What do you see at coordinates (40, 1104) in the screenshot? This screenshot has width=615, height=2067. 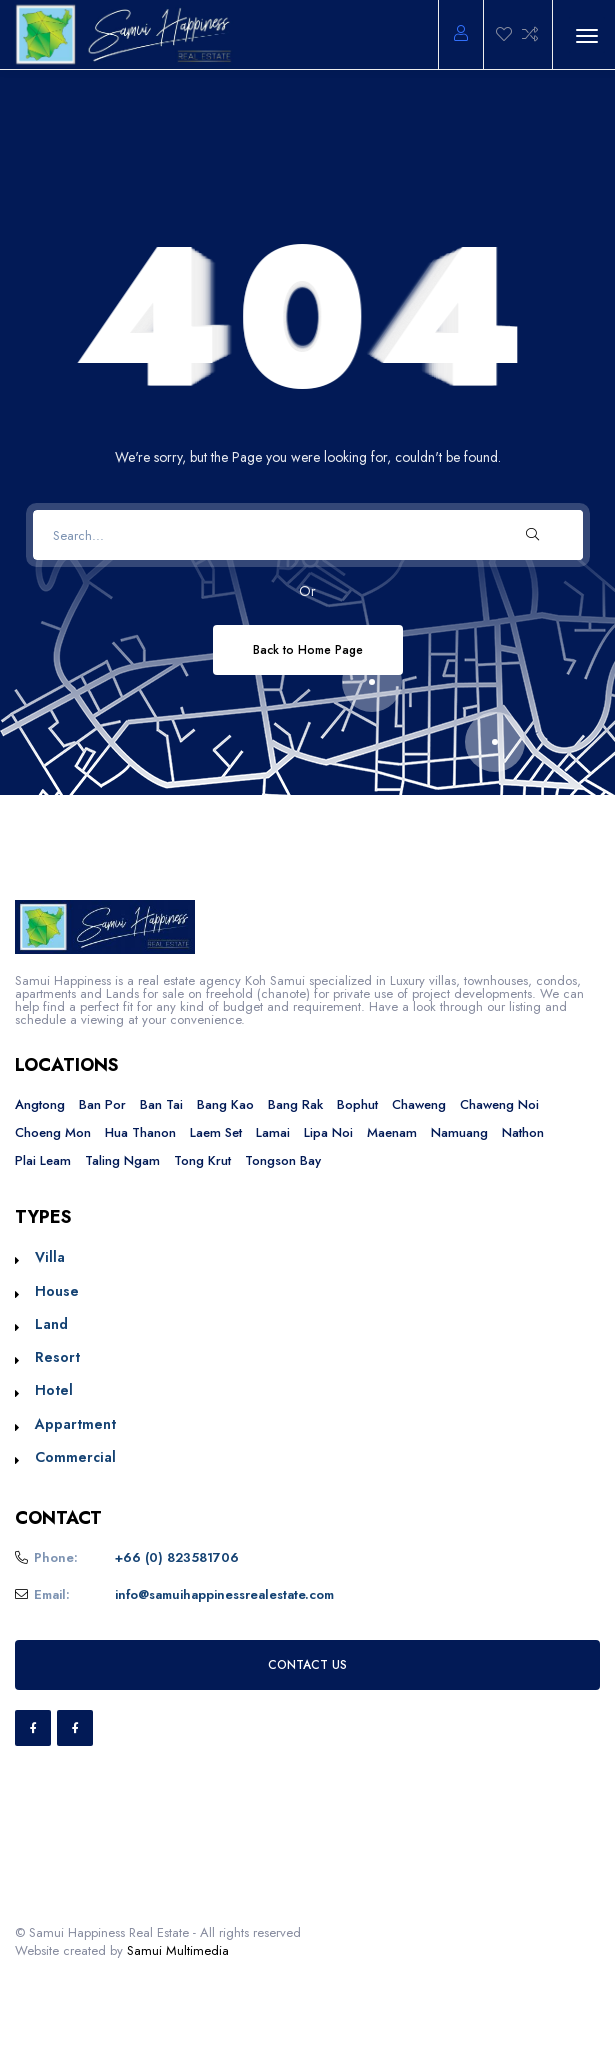 I see `Angtong` at bounding box center [40, 1104].